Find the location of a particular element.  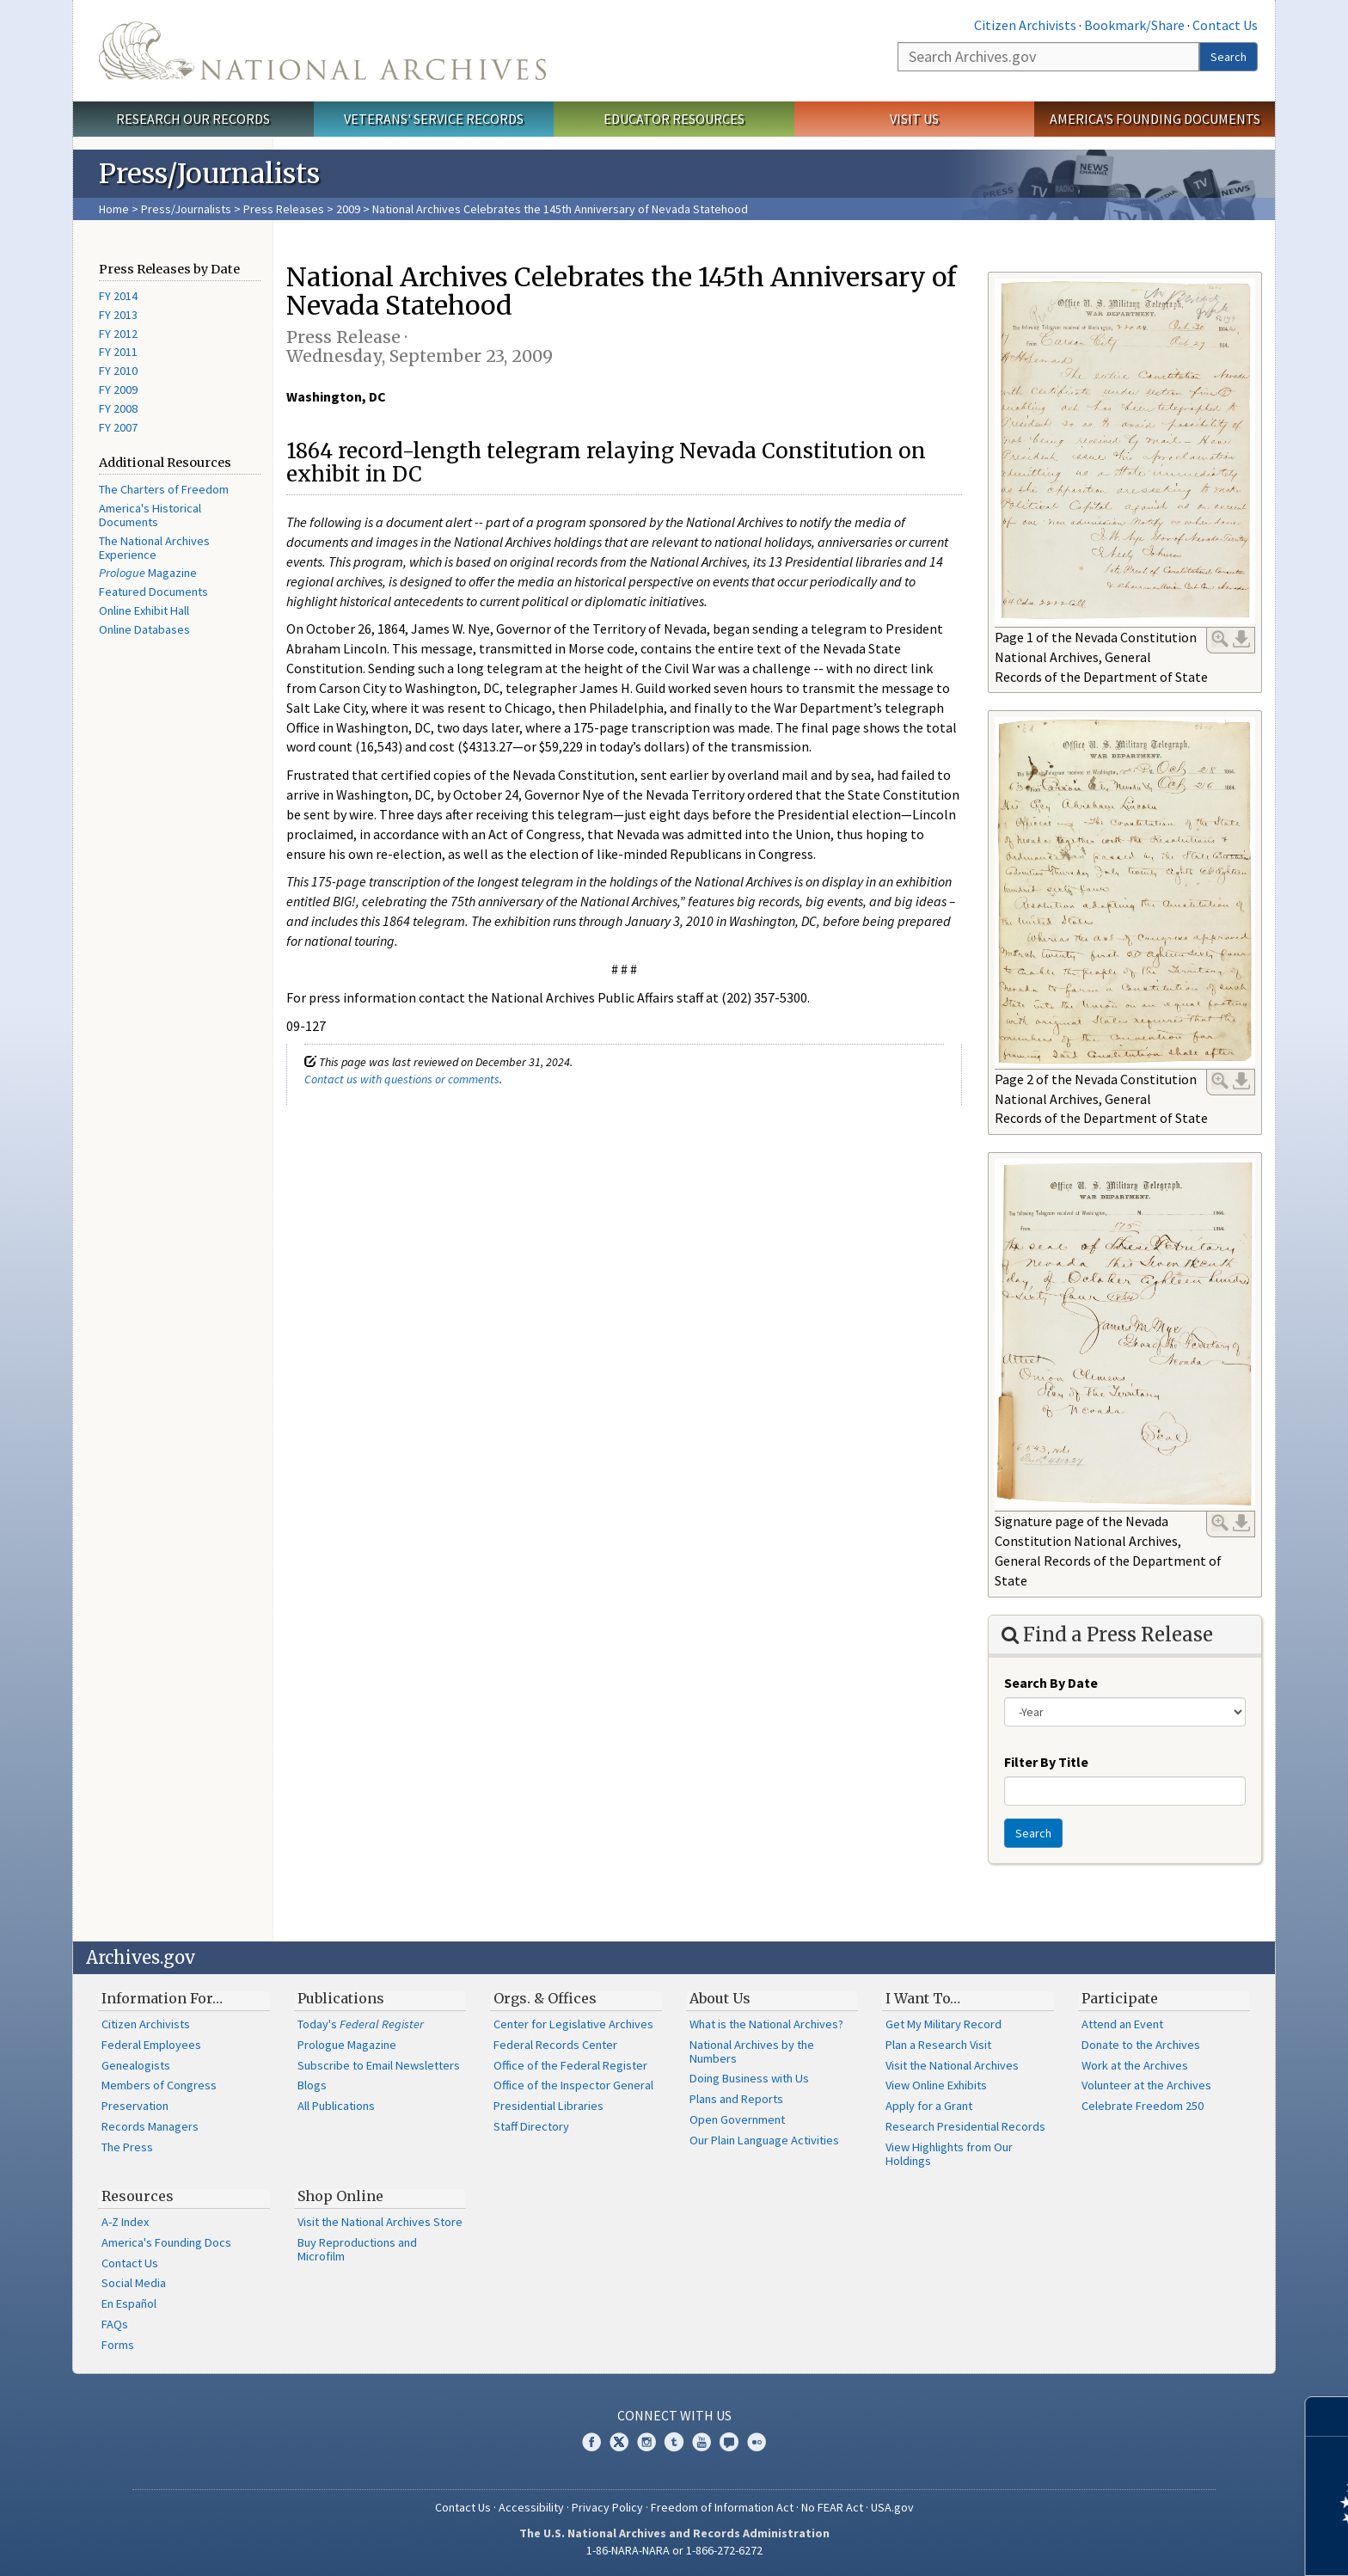

Office of the Federal Register is located at coordinates (570, 2065).